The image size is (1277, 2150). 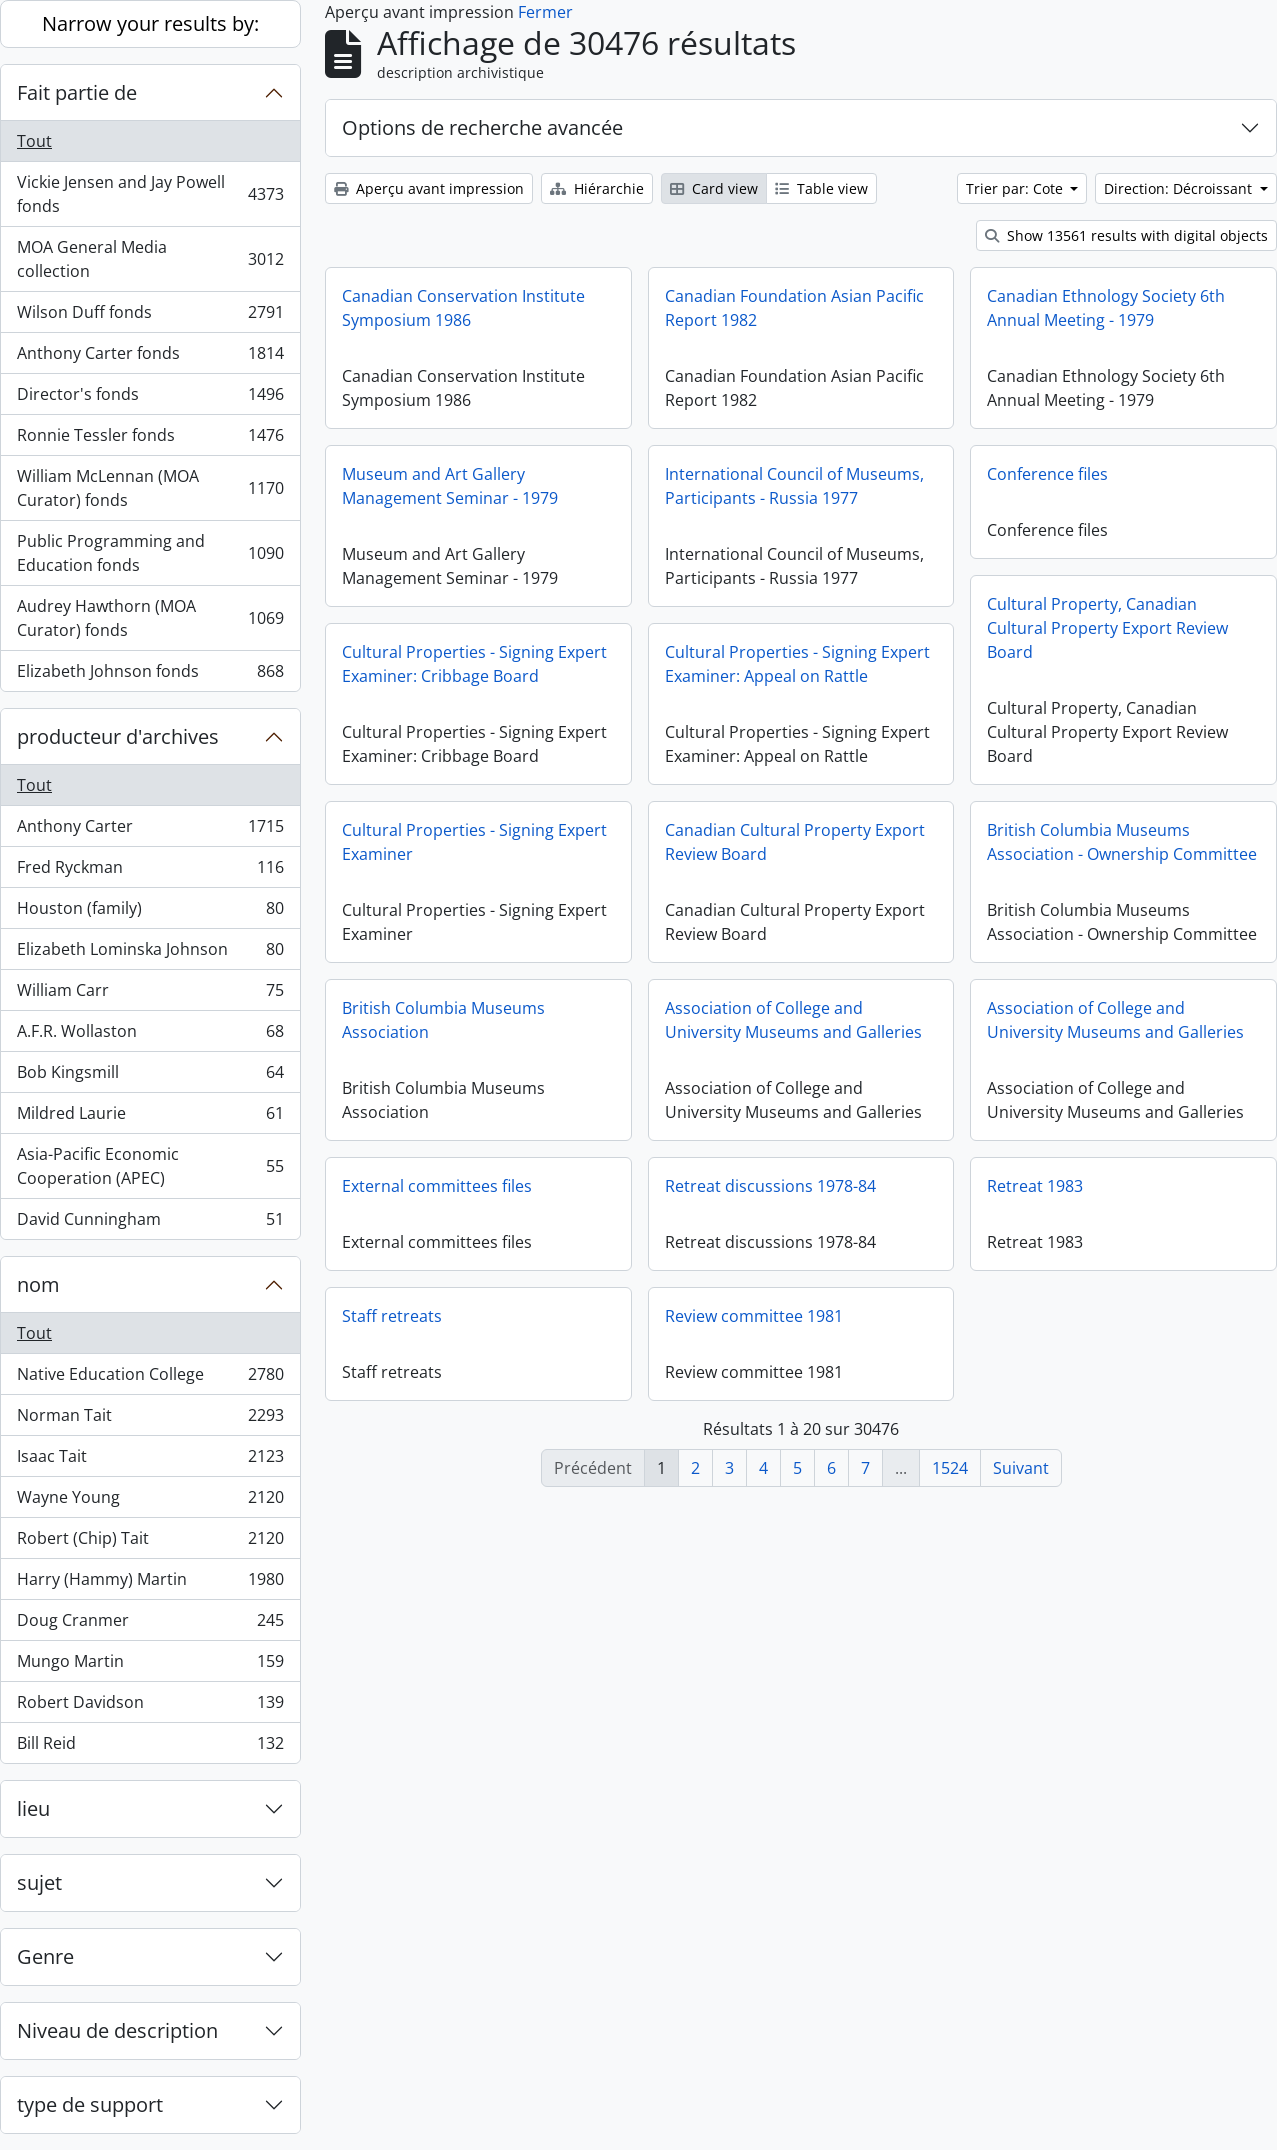 What do you see at coordinates (150, 316) in the screenshot?
I see `Wilson Duff fonds` at bounding box center [150, 316].